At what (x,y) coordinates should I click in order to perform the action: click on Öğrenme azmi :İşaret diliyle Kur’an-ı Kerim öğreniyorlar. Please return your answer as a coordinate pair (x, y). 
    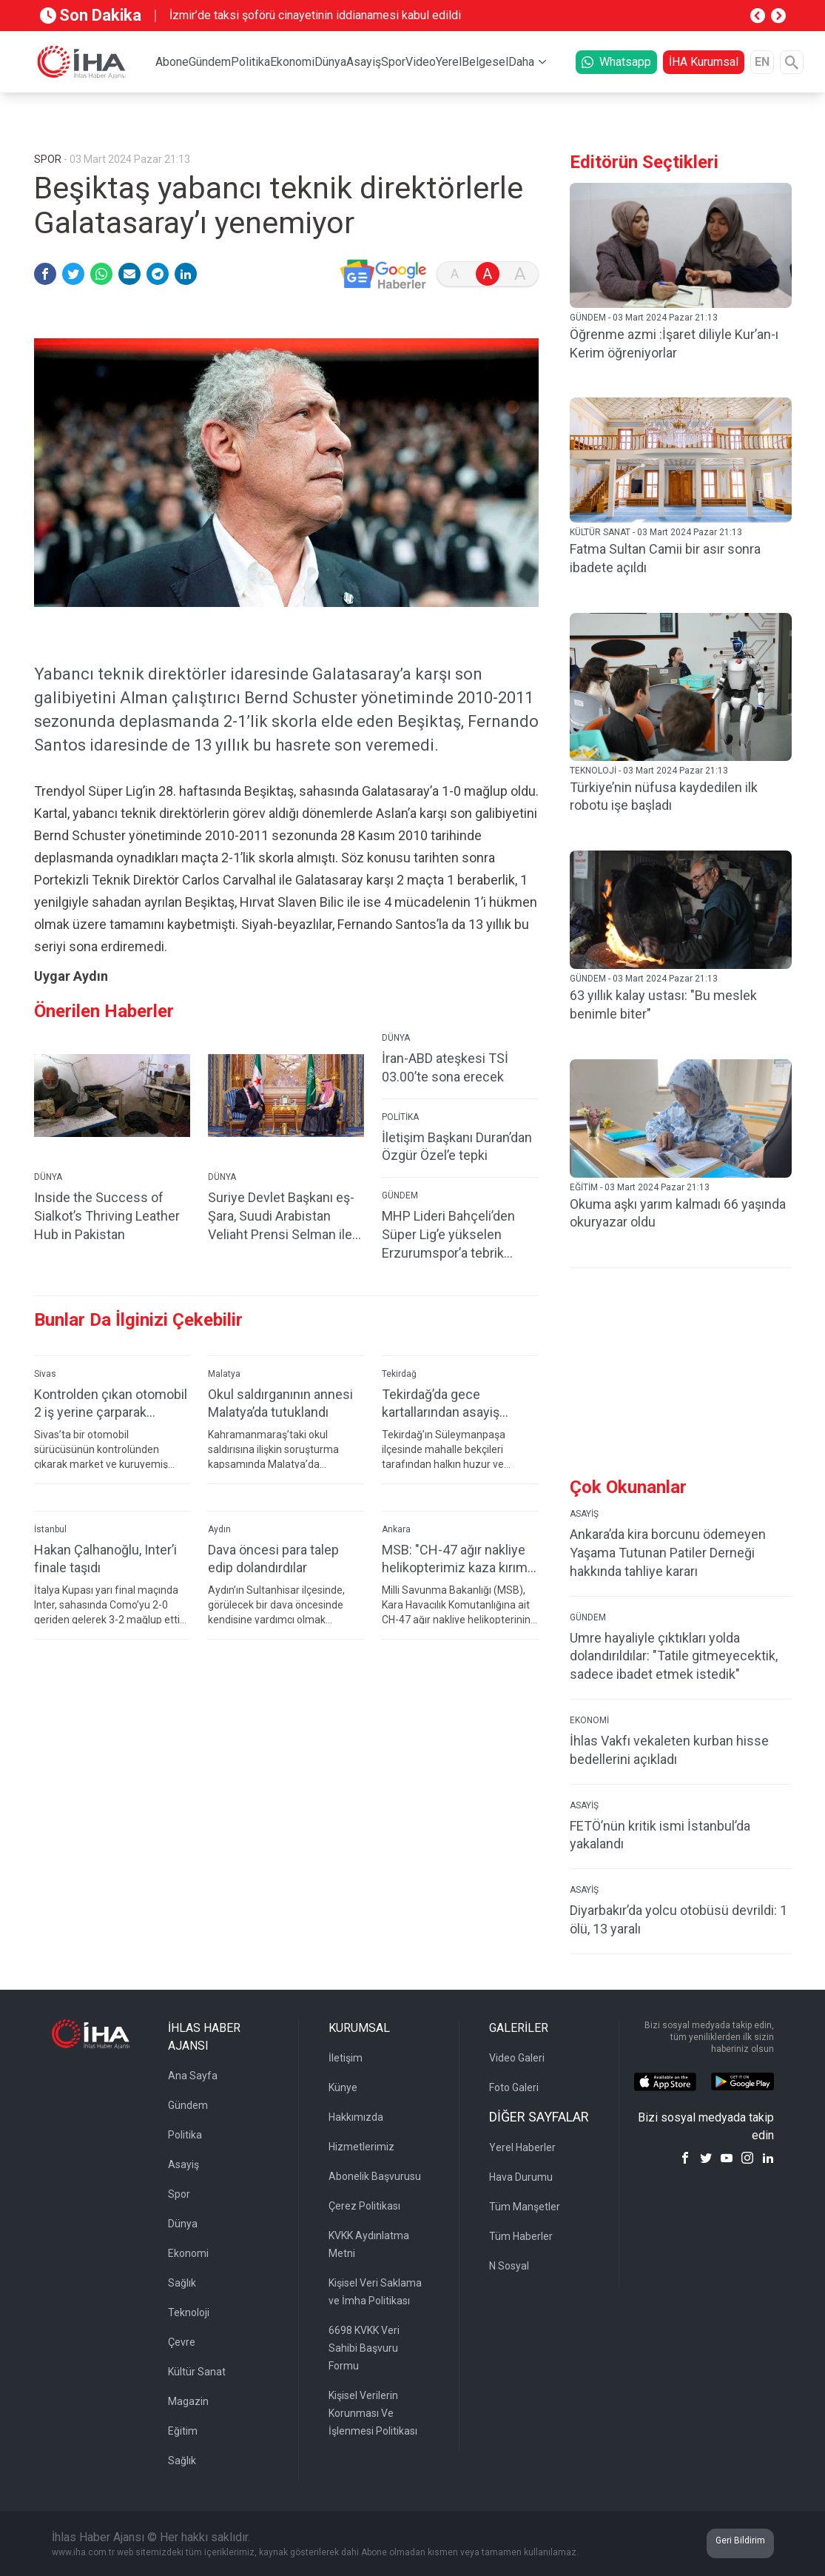
    Looking at the image, I should click on (674, 343).